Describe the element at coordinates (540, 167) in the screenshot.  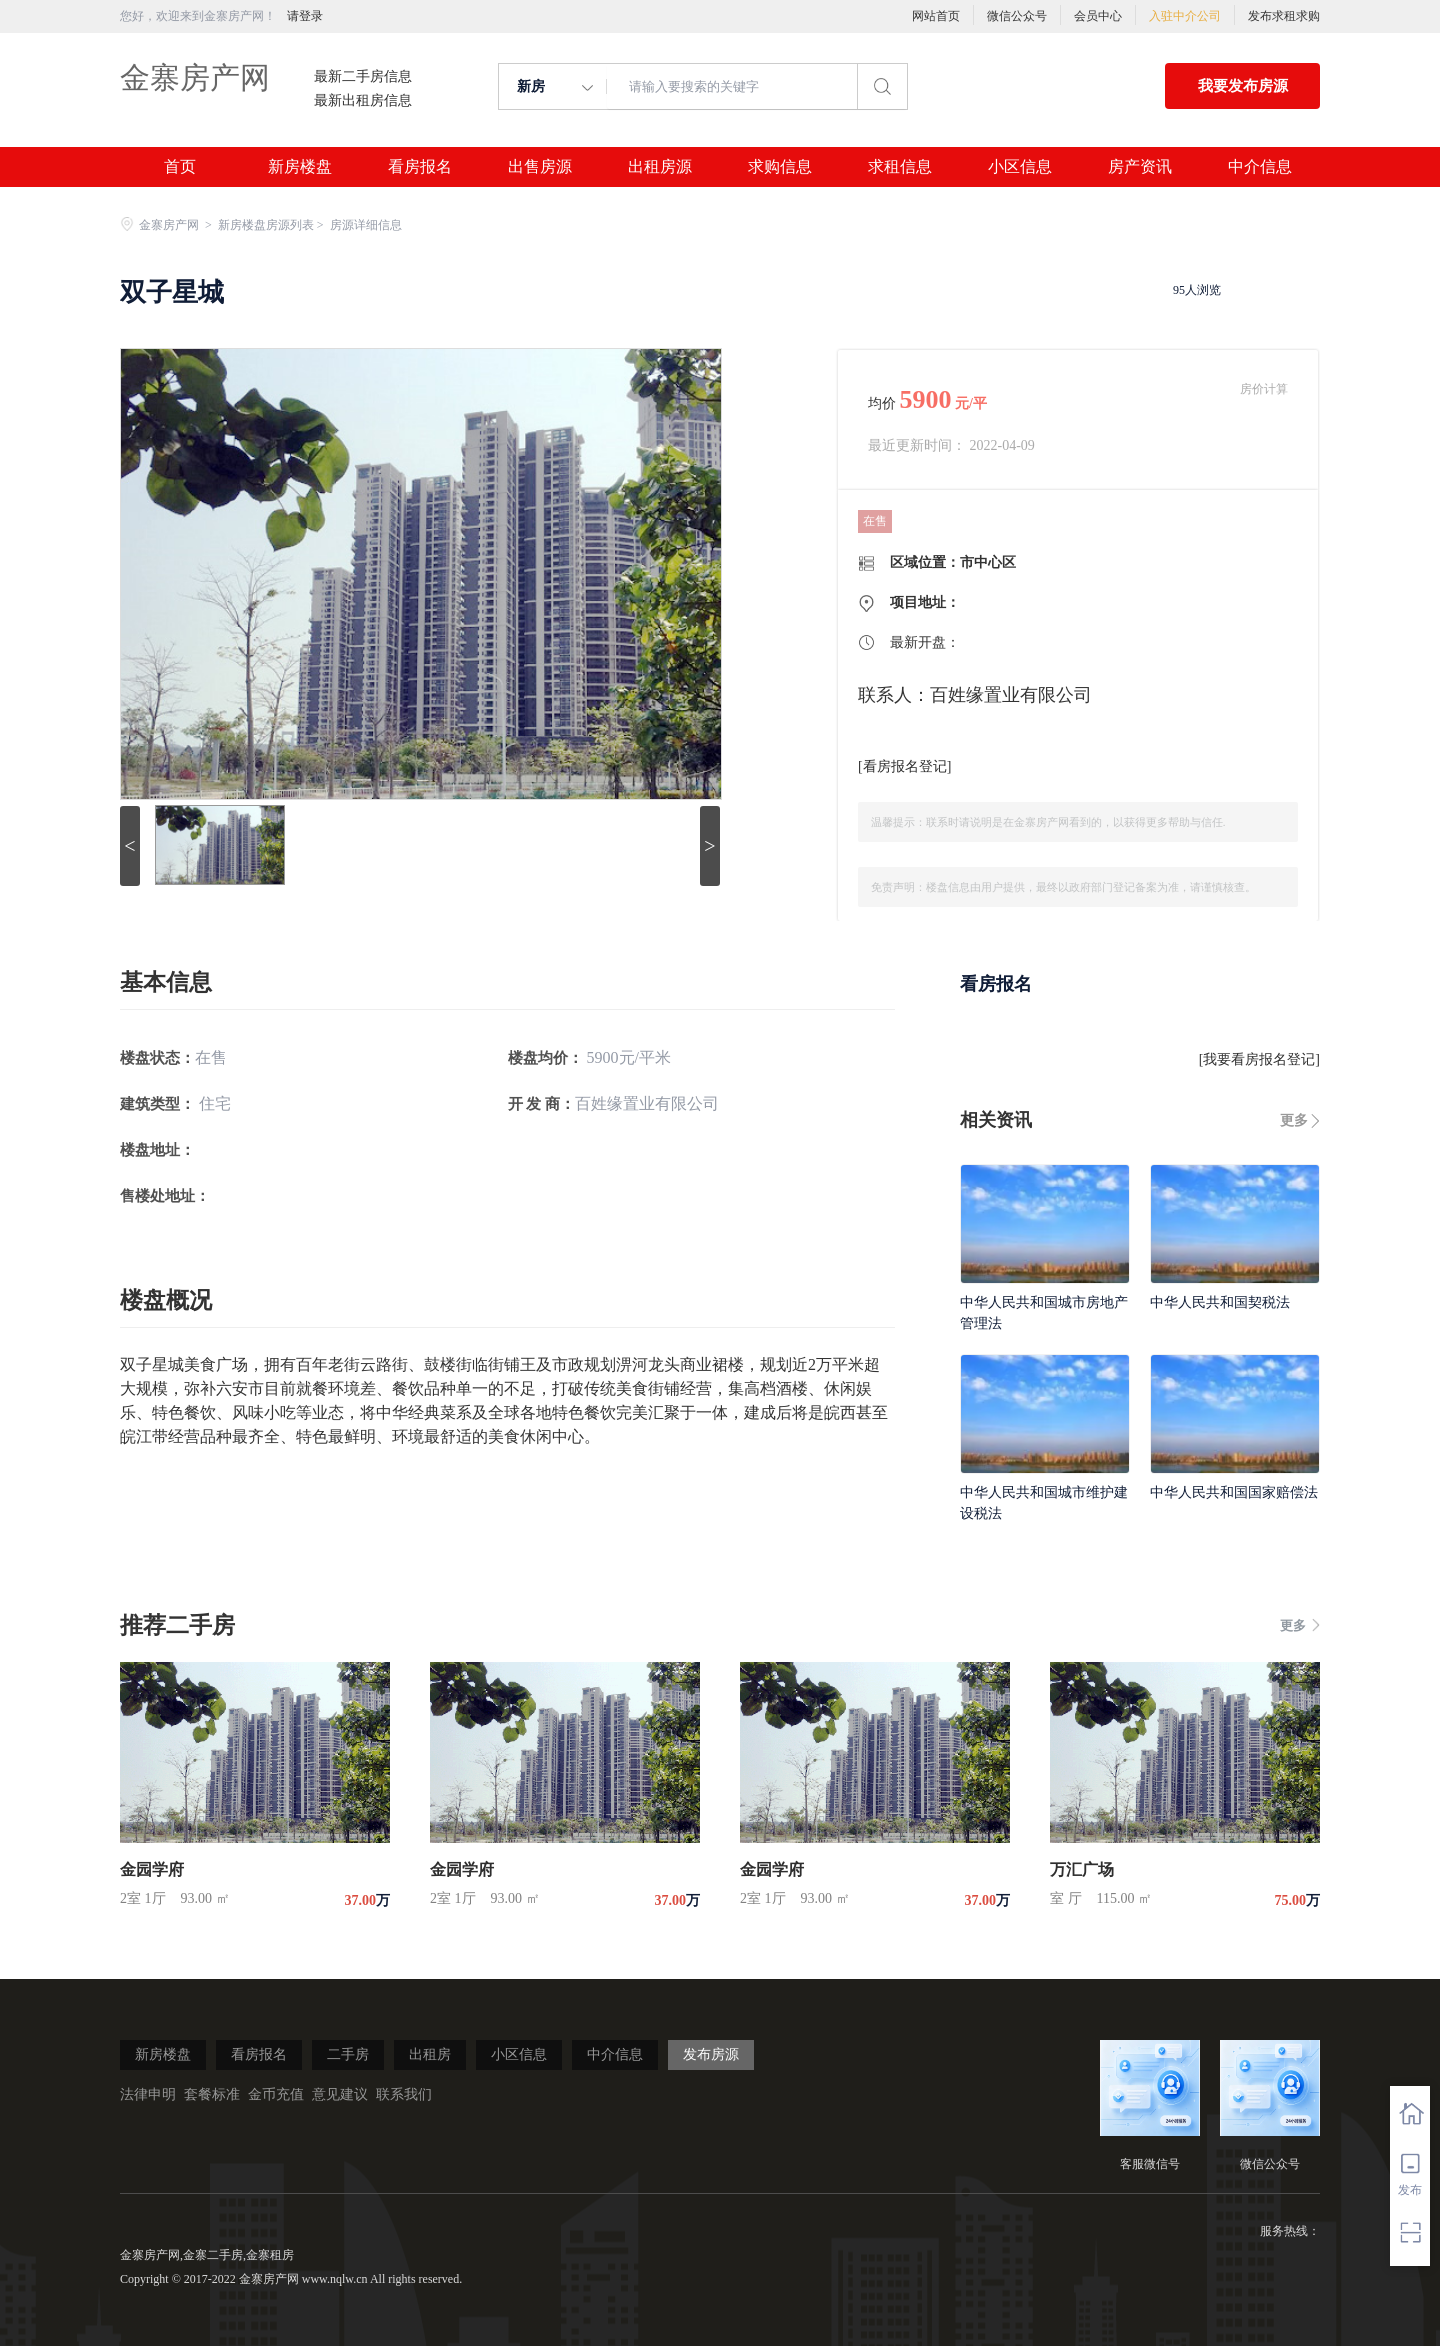
I see `出售房源` at that location.